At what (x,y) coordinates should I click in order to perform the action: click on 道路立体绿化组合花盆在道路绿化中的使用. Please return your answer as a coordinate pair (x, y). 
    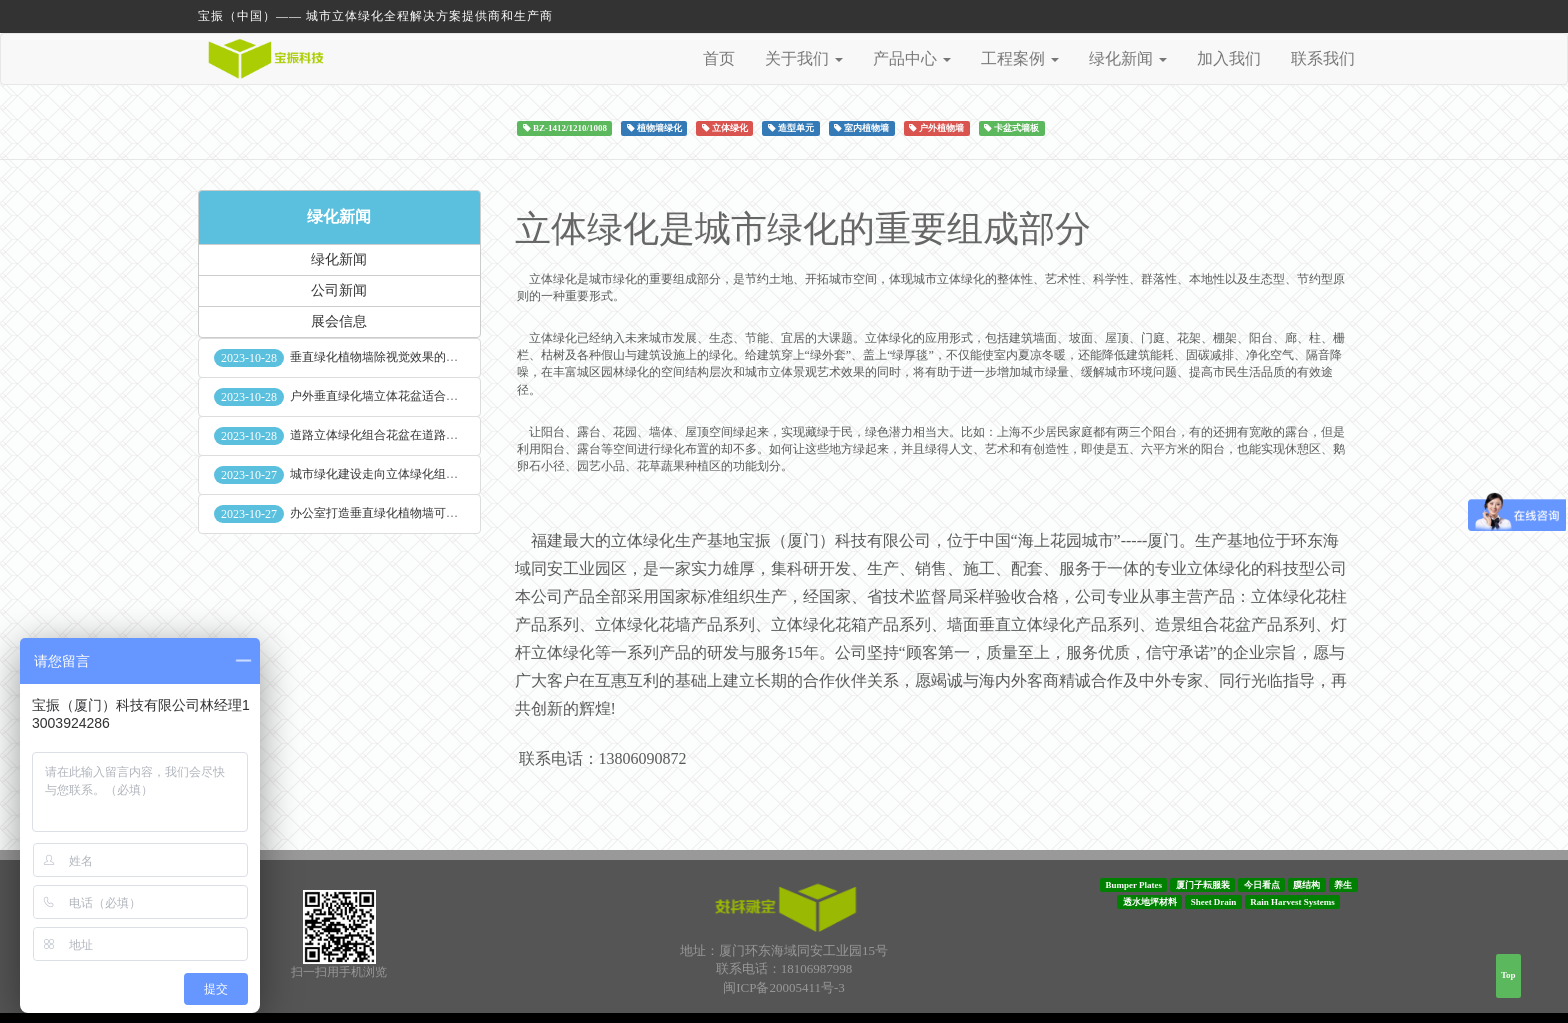
    Looking at the image, I should click on (404, 435).